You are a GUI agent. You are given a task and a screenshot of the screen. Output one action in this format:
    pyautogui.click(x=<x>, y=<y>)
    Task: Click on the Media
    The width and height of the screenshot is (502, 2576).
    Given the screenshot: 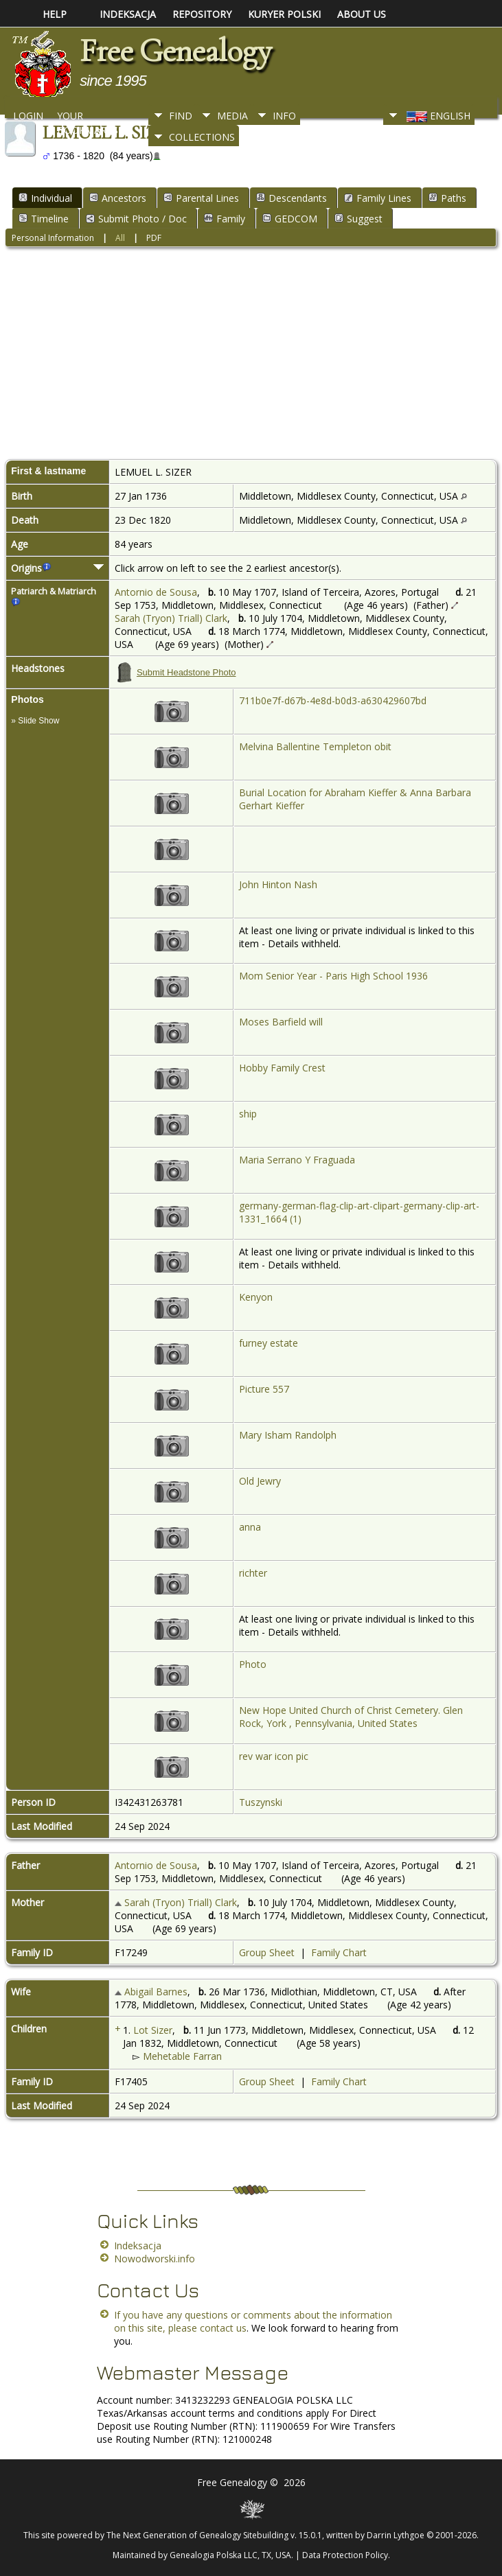 What is the action you would take?
    pyautogui.click(x=232, y=115)
    